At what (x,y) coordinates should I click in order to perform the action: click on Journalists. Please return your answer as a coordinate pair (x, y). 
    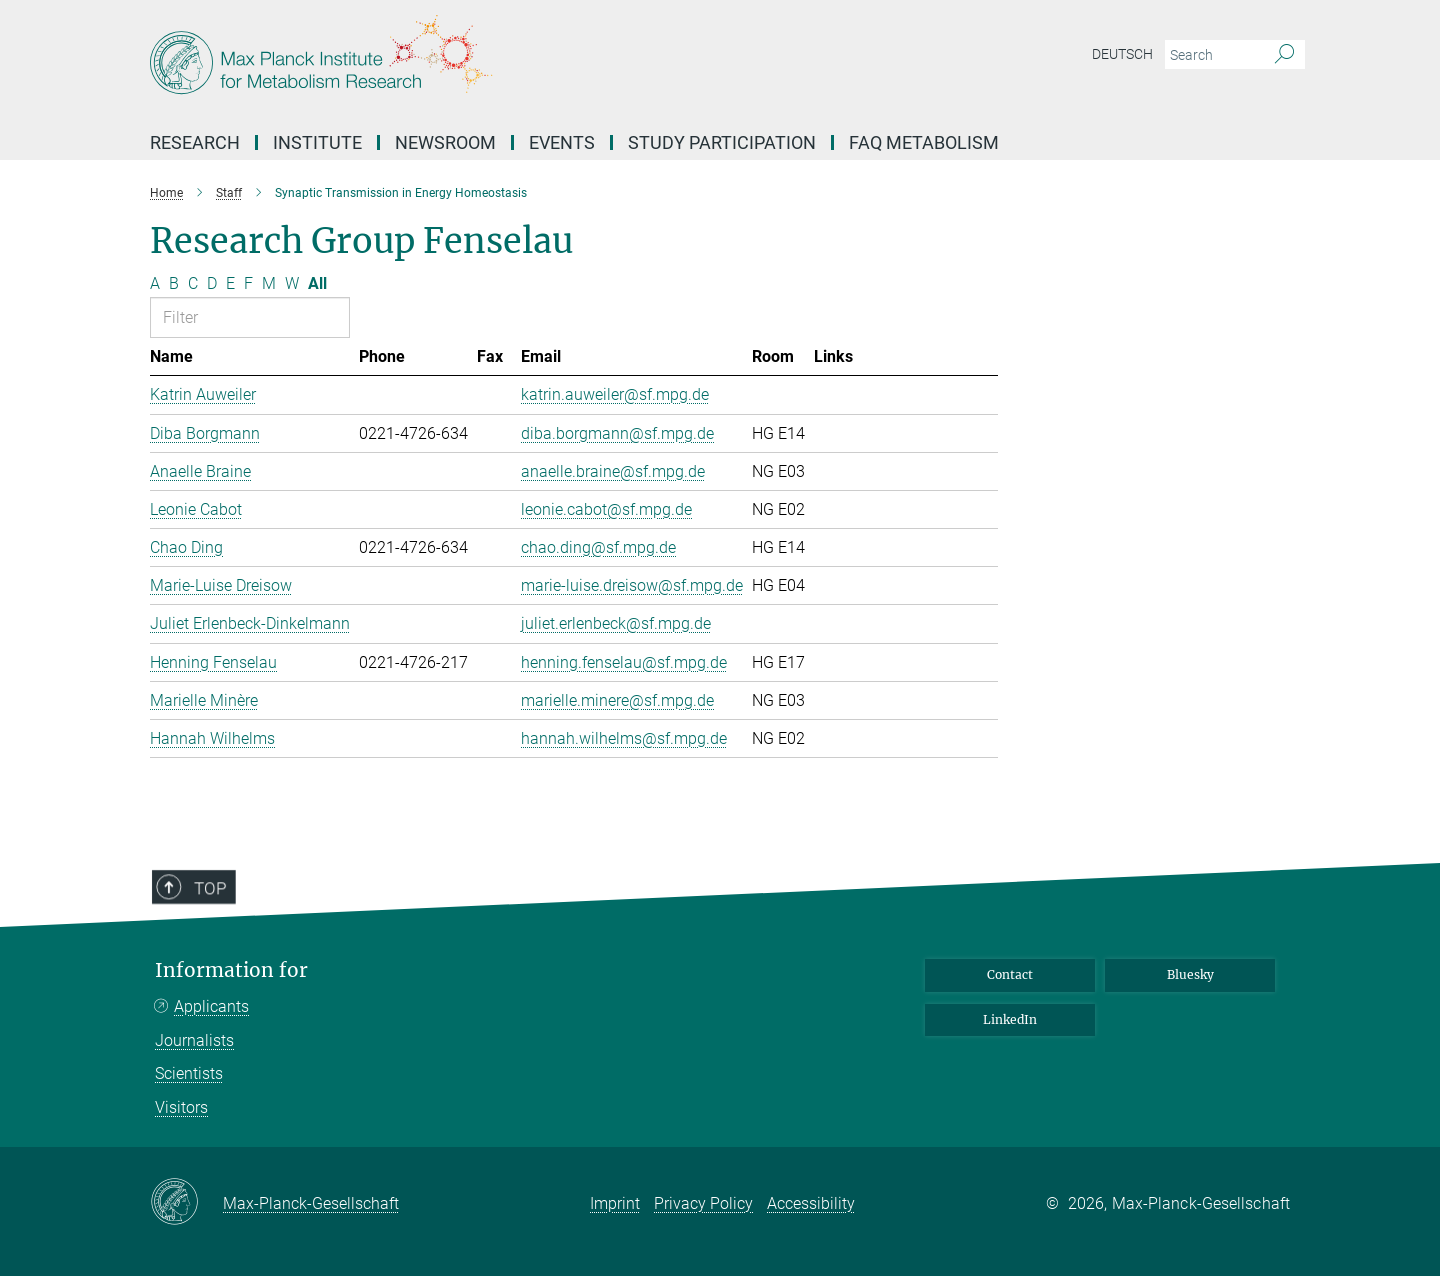
    Looking at the image, I should click on (194, 1040).